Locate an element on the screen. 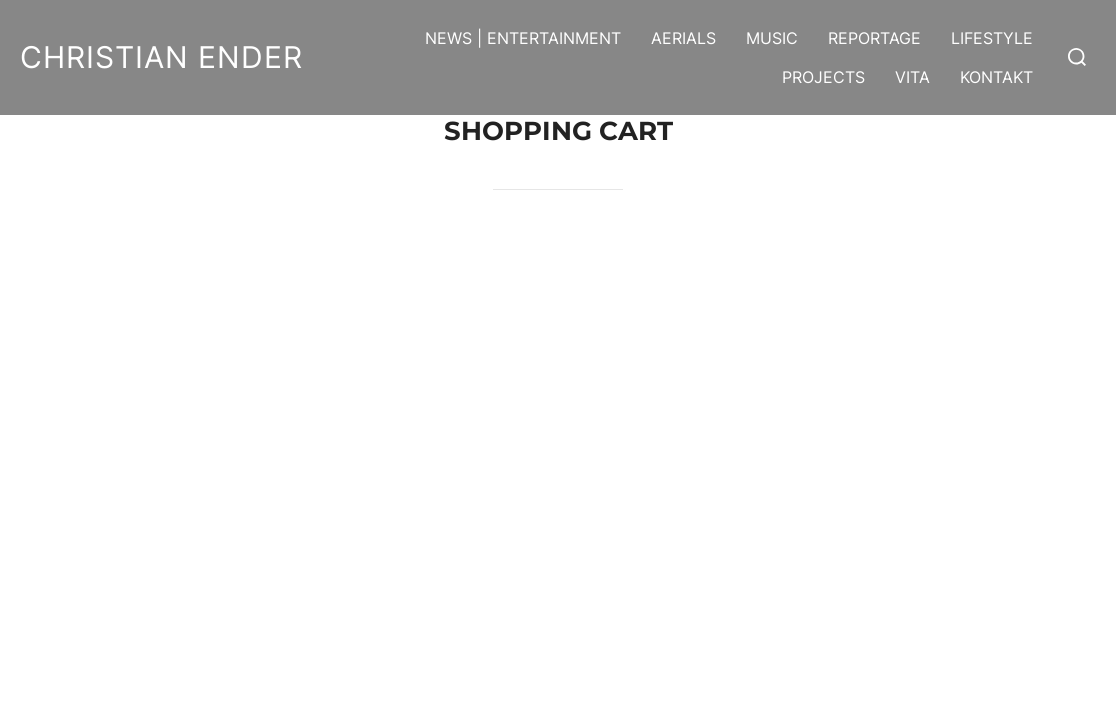  Lifestyle is located at coordinates (992, 38).